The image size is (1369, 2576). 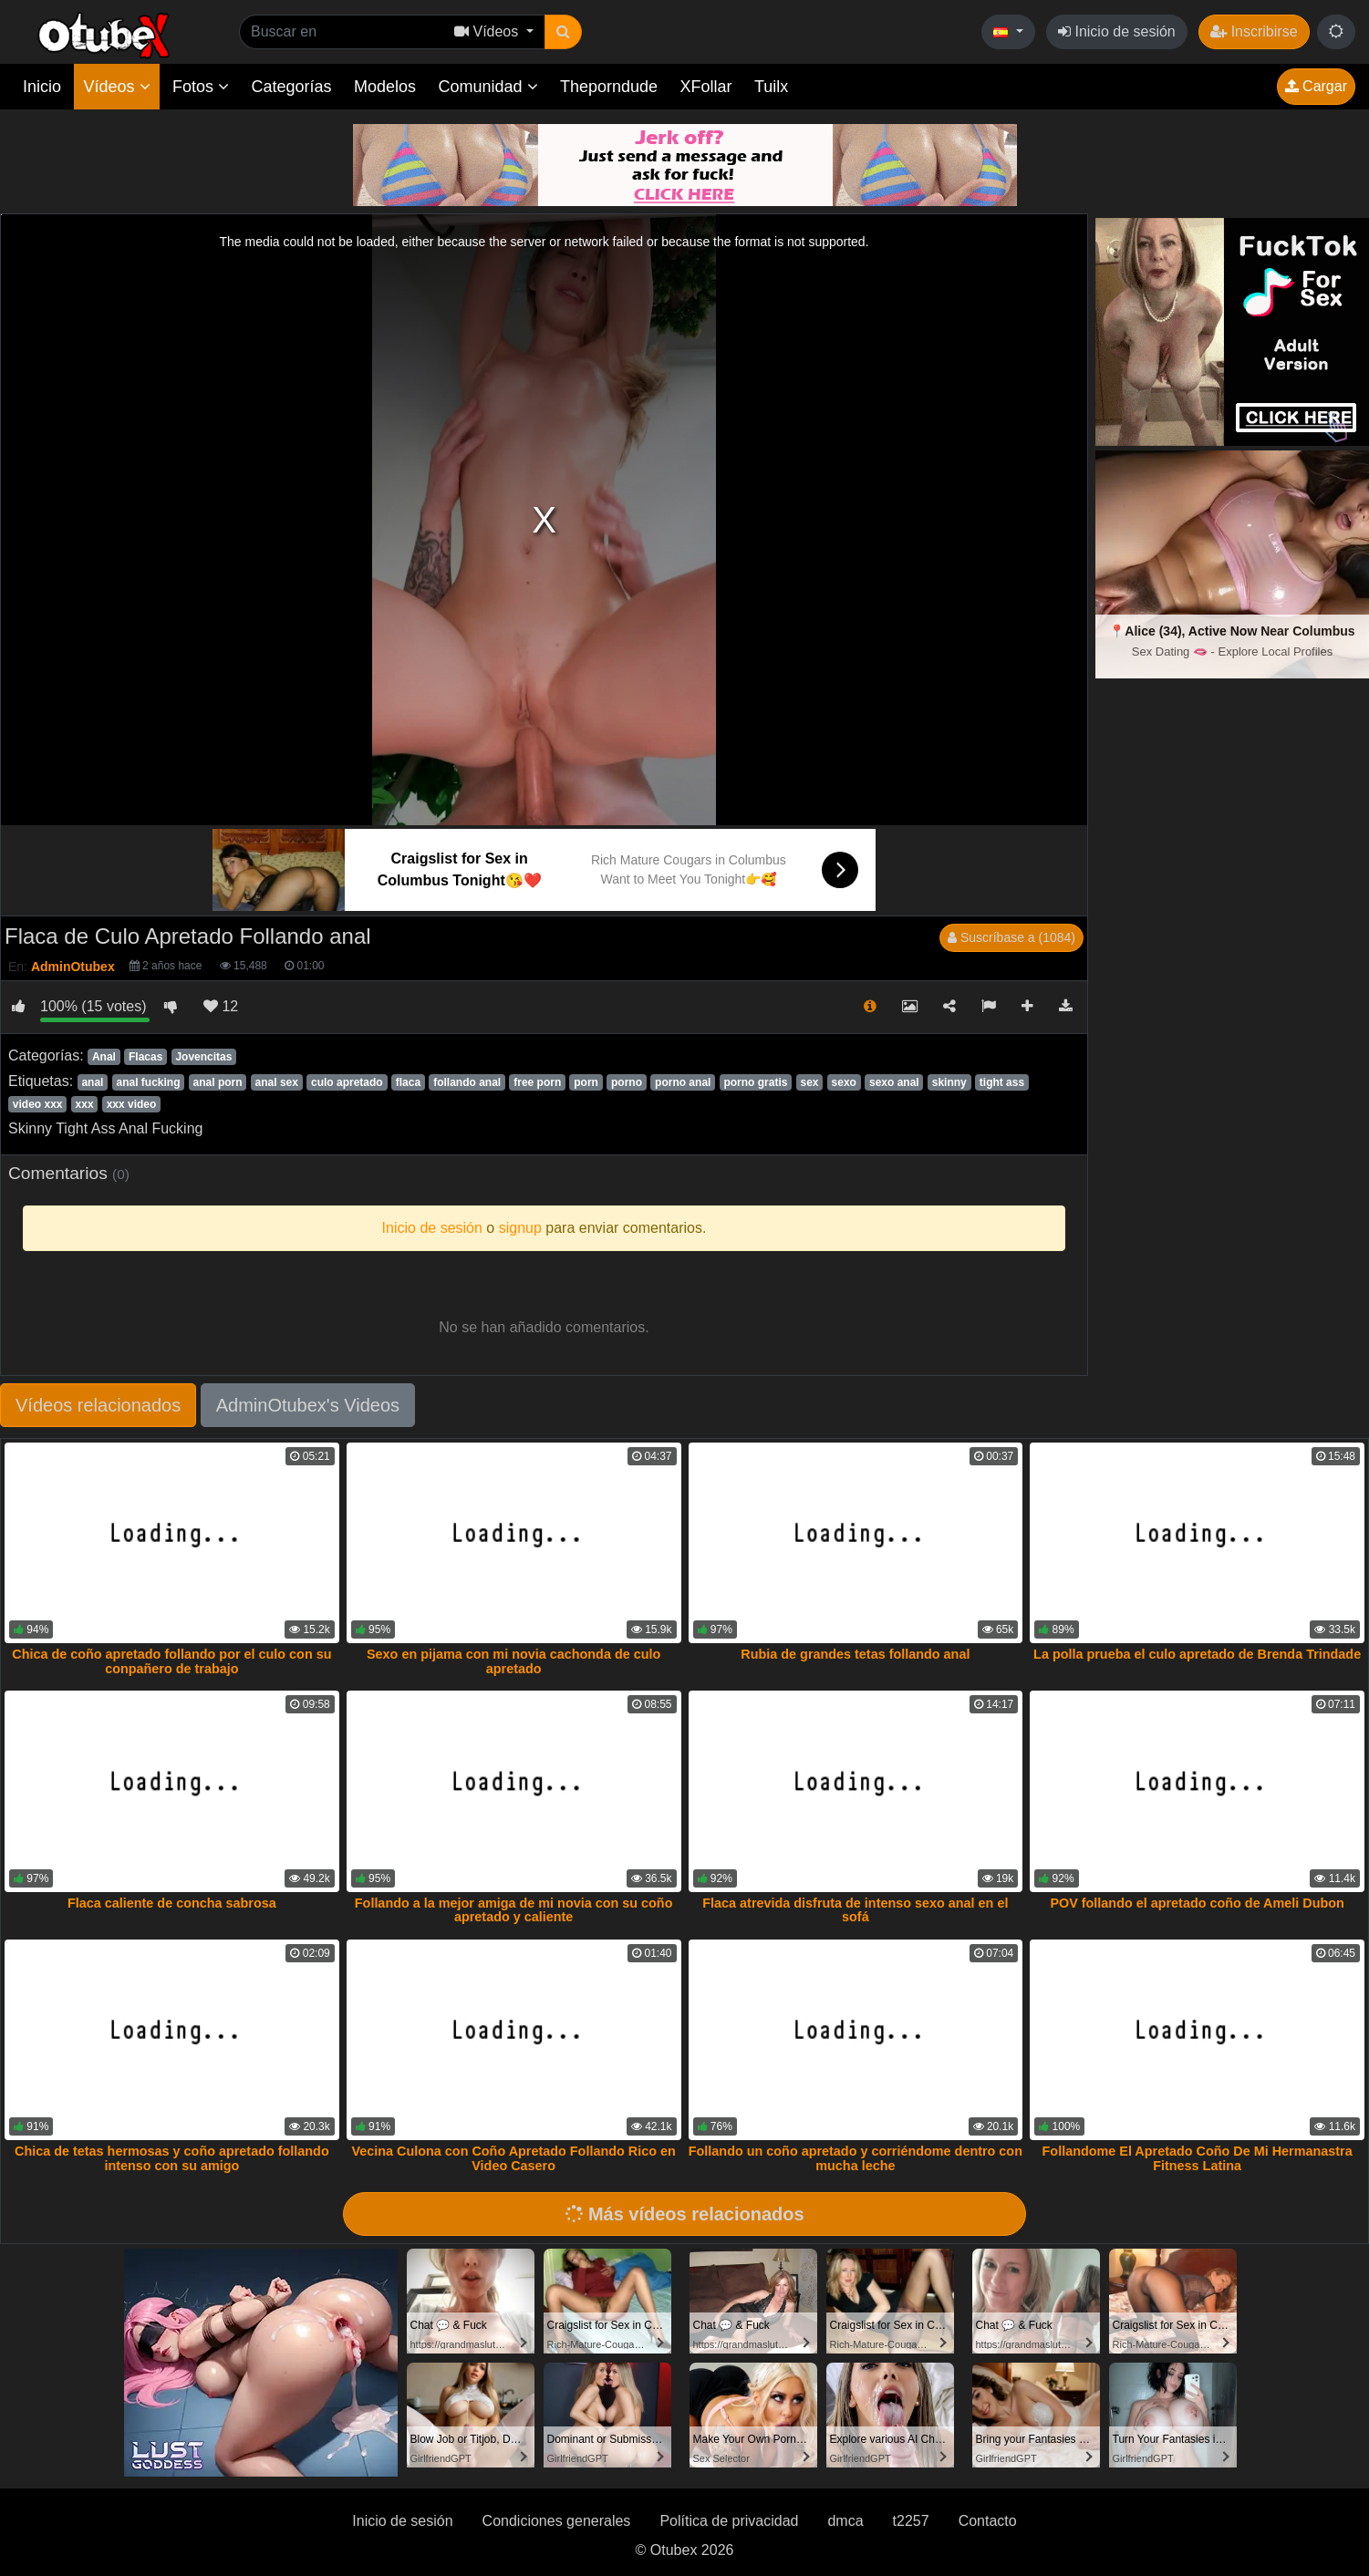 I want to click on anal, so click(x=92, y=1082).